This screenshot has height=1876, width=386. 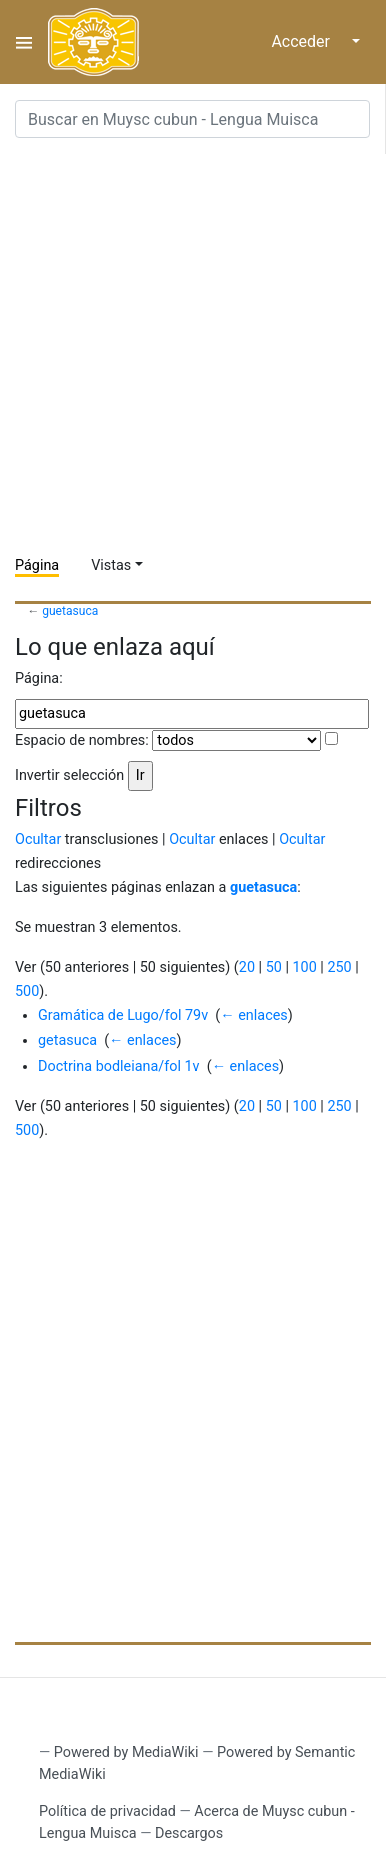 I want to click on Vistas, so click(x=111, y=565).